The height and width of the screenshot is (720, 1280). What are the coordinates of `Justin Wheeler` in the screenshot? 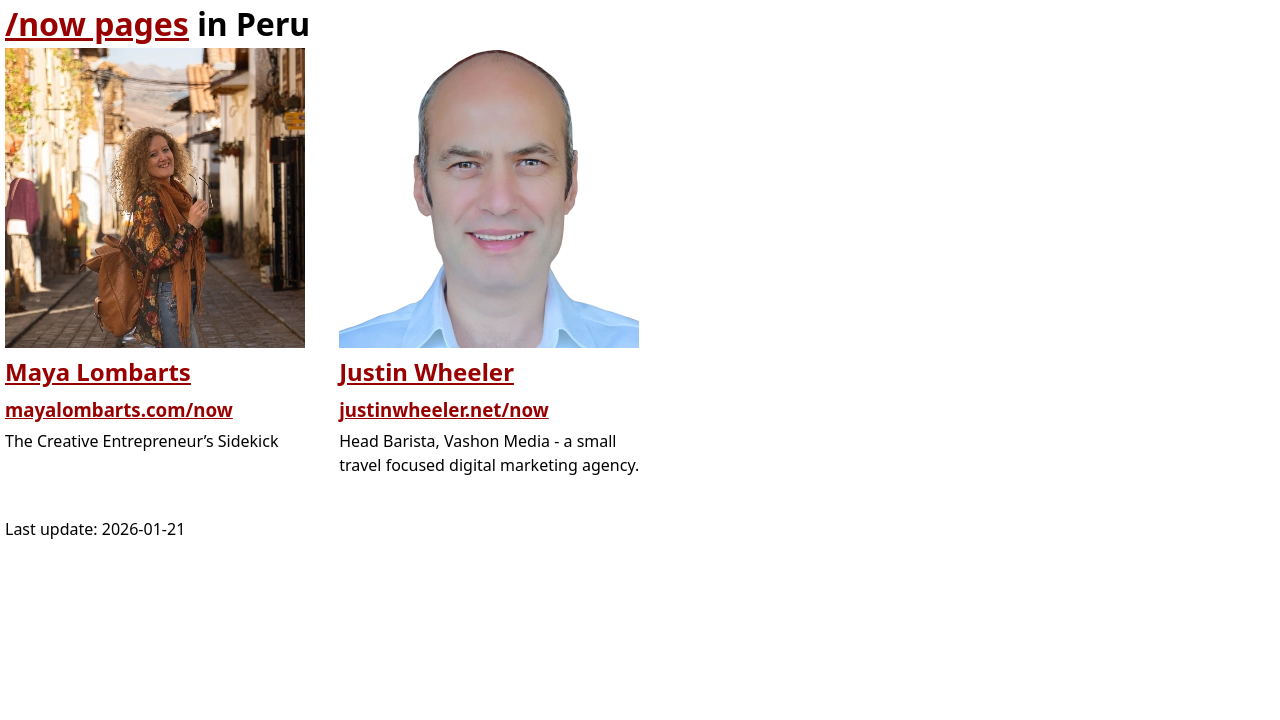 It's located at (426, 371).